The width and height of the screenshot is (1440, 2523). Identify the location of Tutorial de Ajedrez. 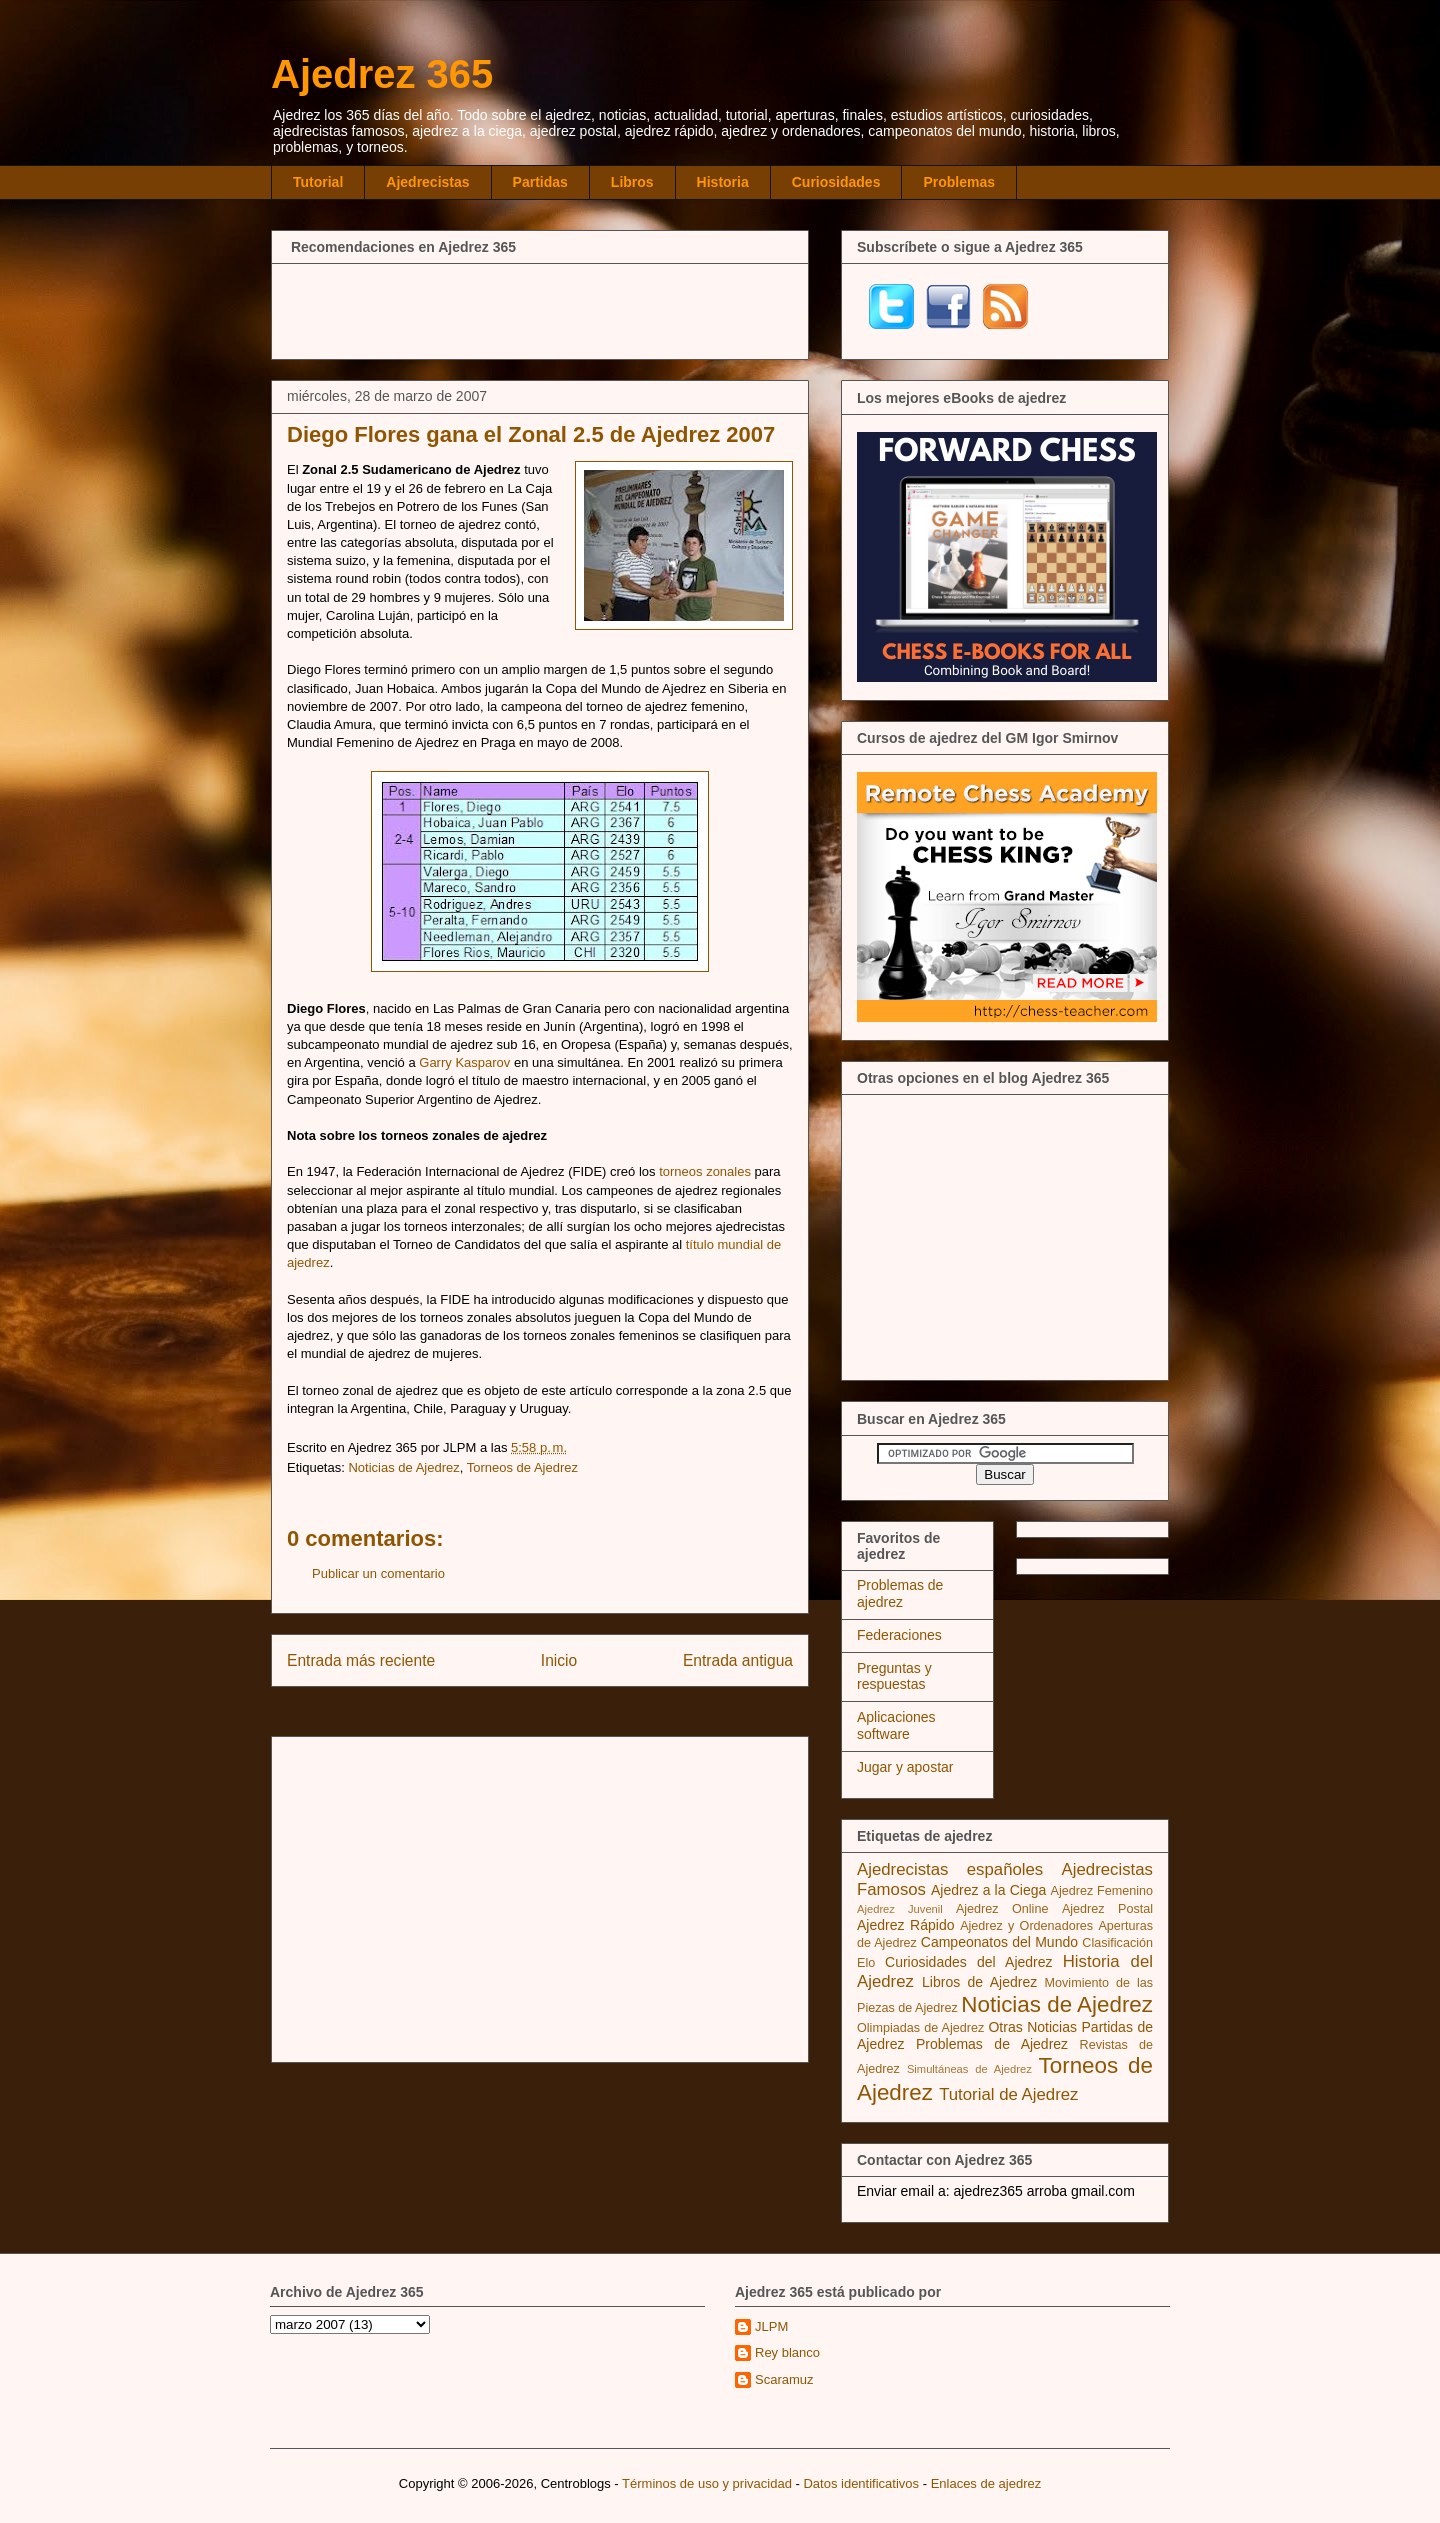
(1008, 2094).